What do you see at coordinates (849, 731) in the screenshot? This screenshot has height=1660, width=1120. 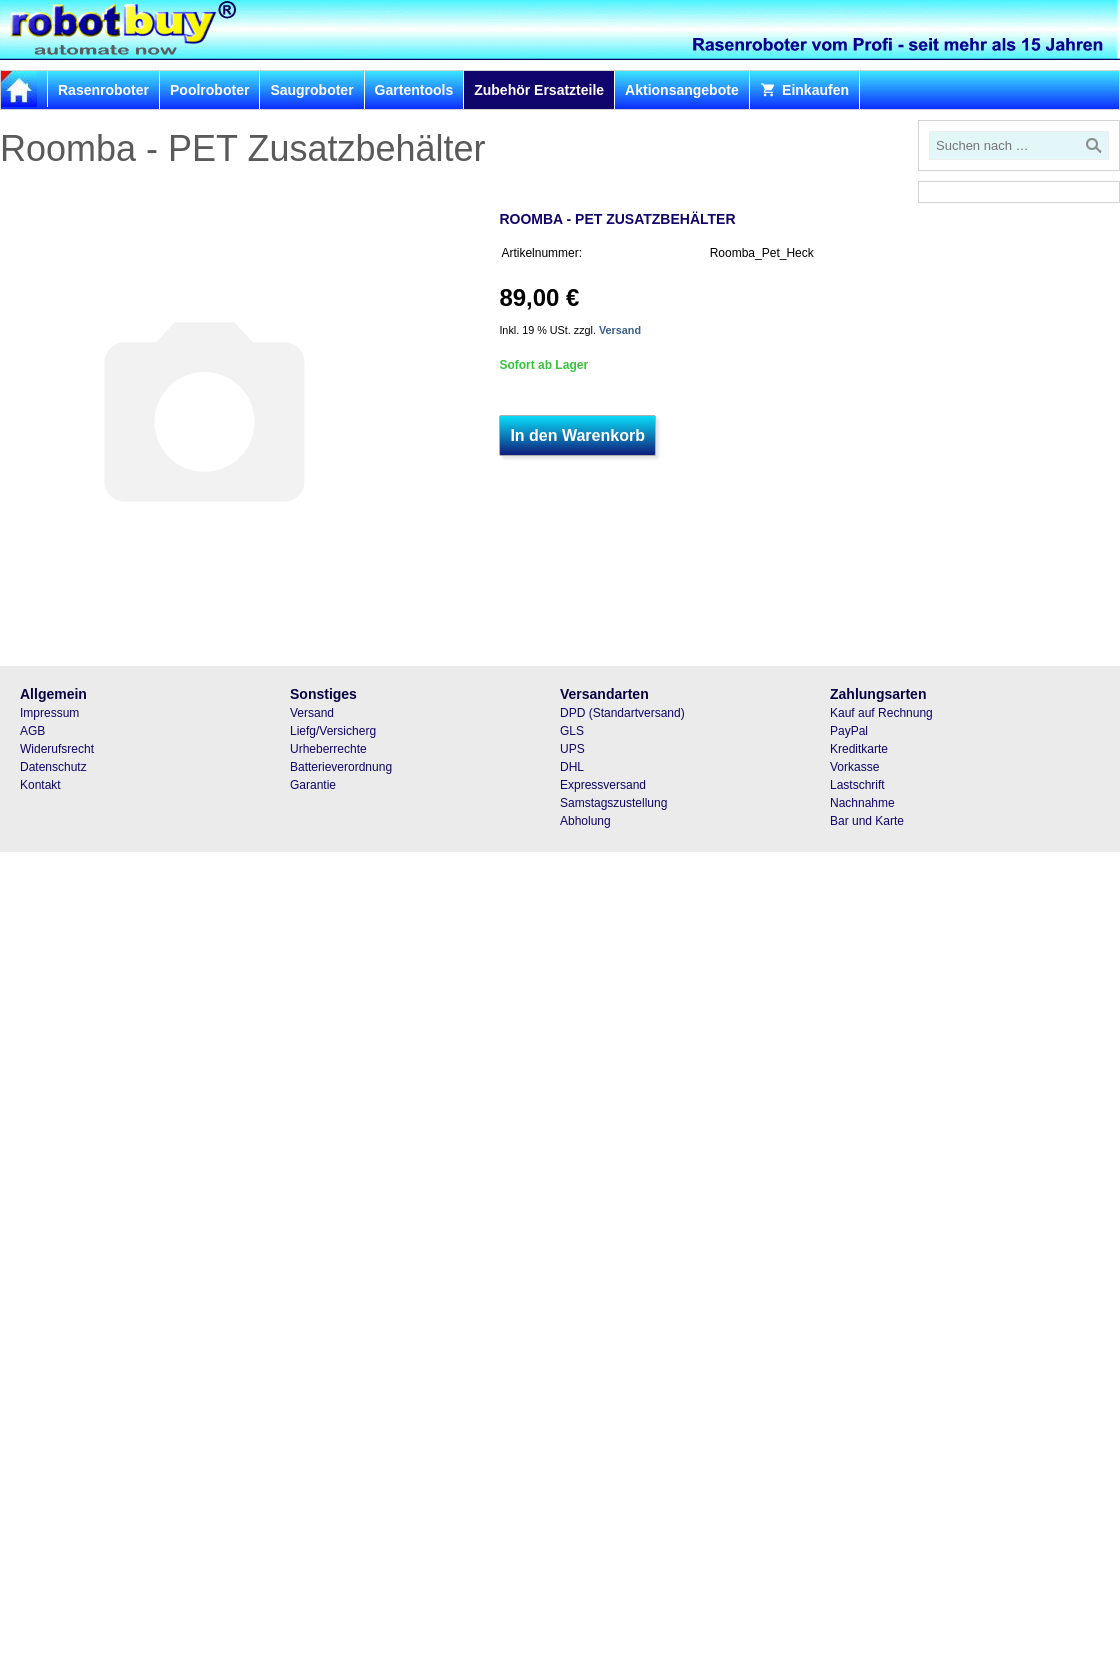 I see `PayPal` at bounding box center [849, 731].